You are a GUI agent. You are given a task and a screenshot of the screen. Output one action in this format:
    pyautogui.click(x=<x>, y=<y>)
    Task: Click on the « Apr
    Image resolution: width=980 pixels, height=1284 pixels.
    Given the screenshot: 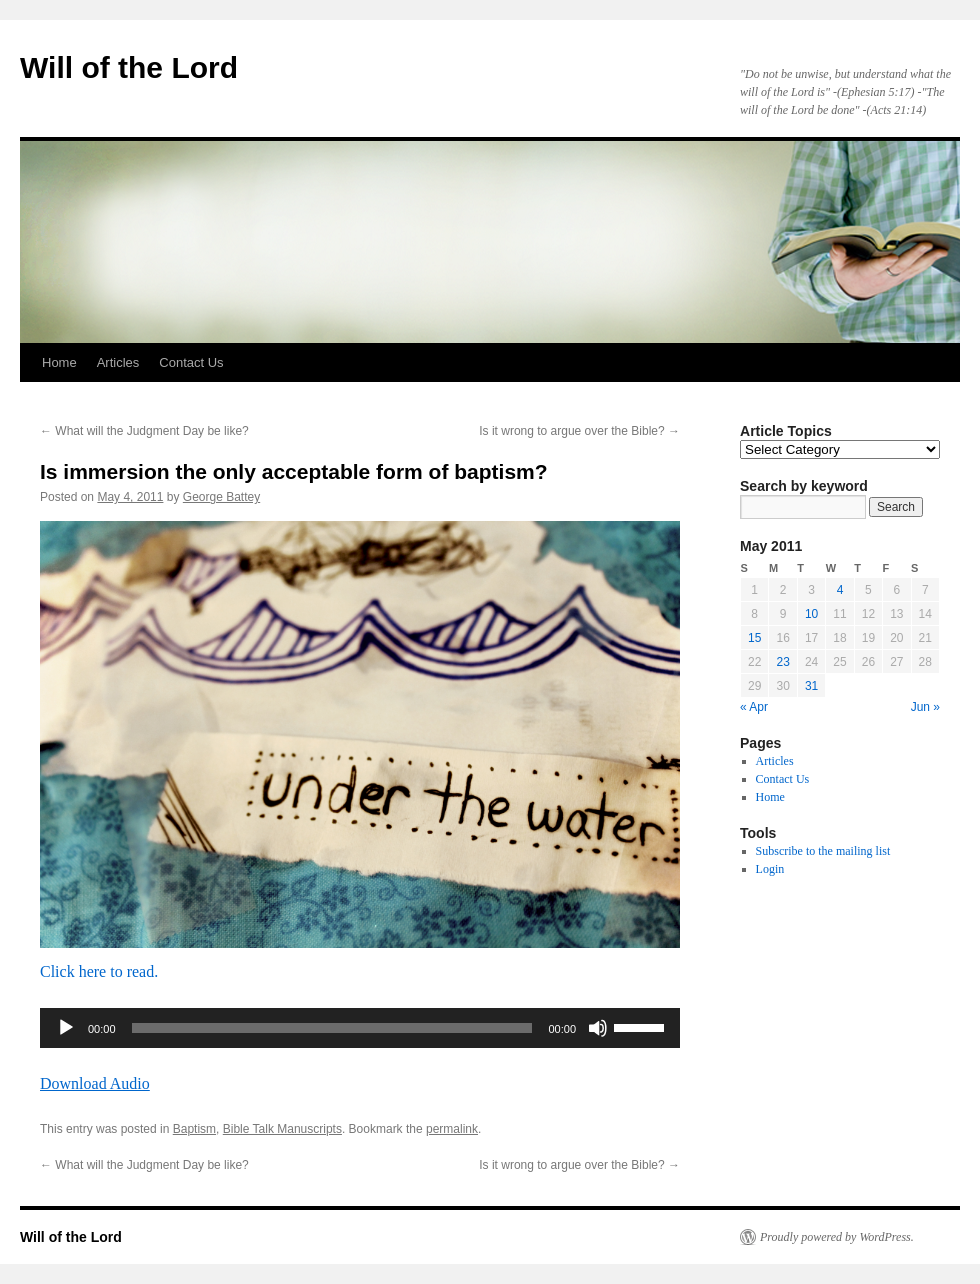 What is the action you would take?
    pyautogui.click(x=754, y=707)
    